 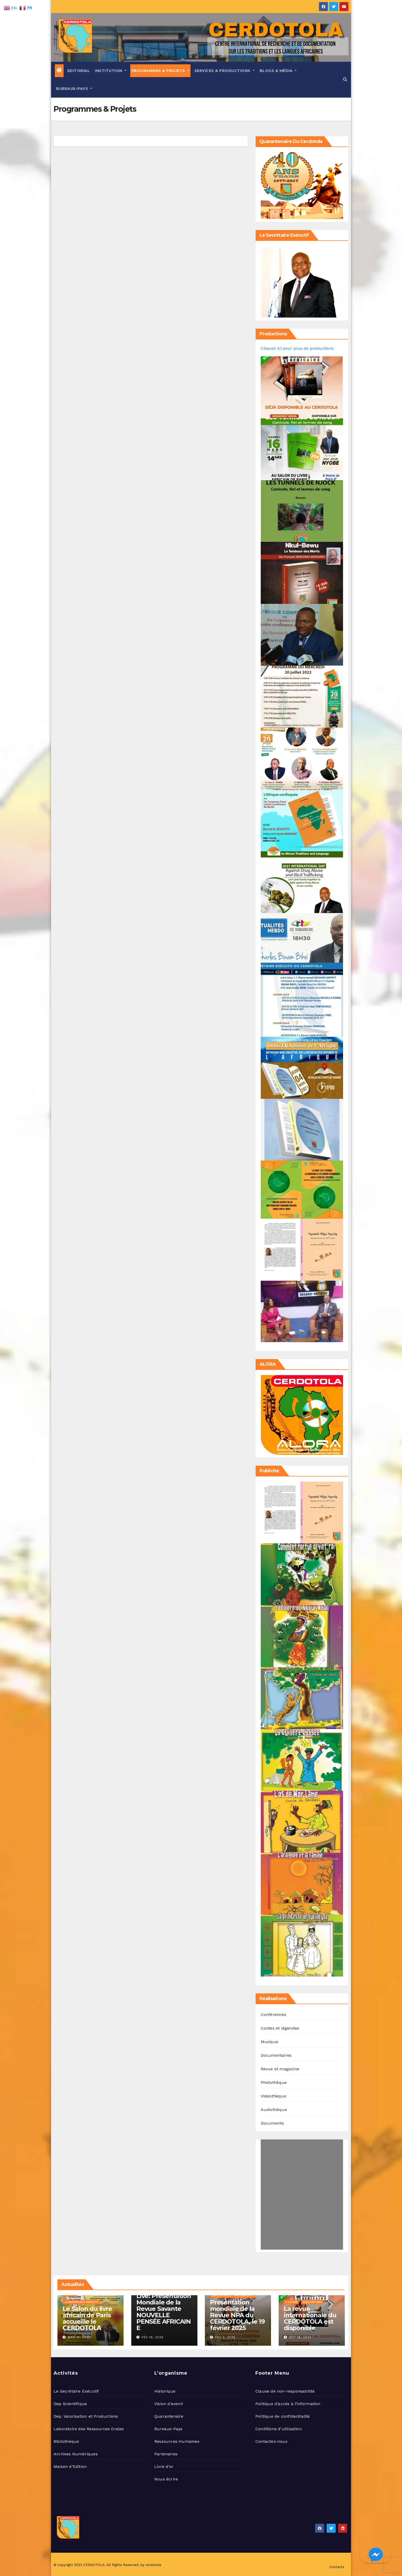 What do you see at coordinates (81, 2302) in the screenshot?
I see `Le Secrétariat Exécutif` at bounding box center [81, 2302].